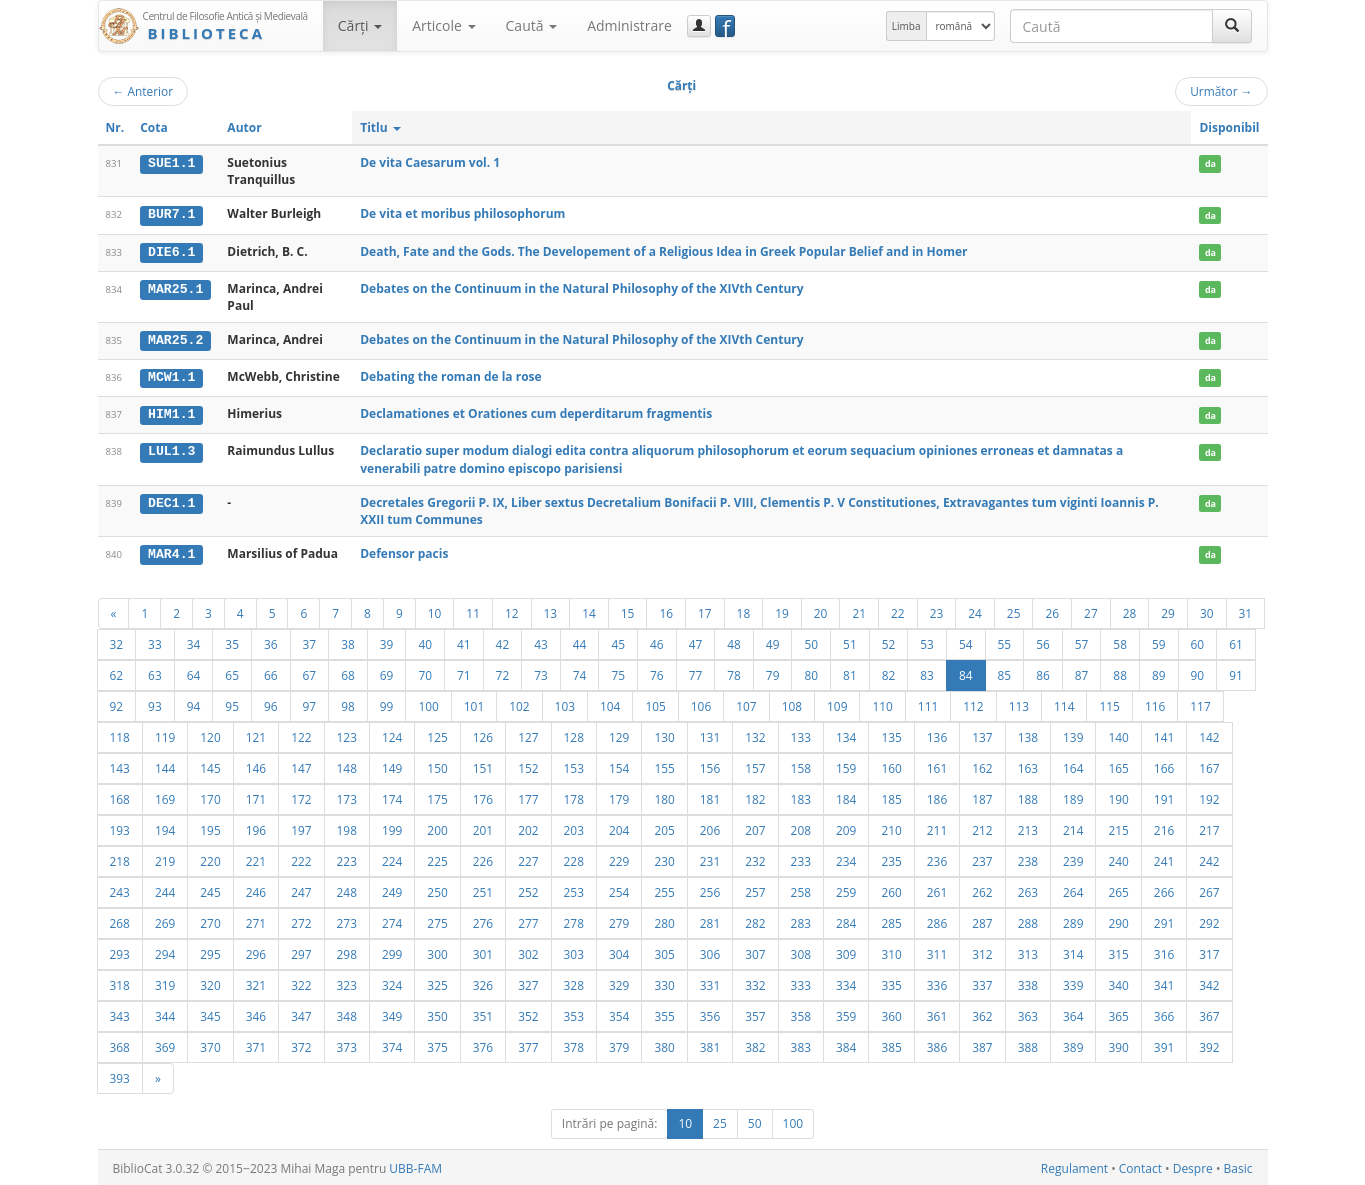 The height and width of the screenshot is (1185, 1365). I want to click on 199, so click(392, 828).